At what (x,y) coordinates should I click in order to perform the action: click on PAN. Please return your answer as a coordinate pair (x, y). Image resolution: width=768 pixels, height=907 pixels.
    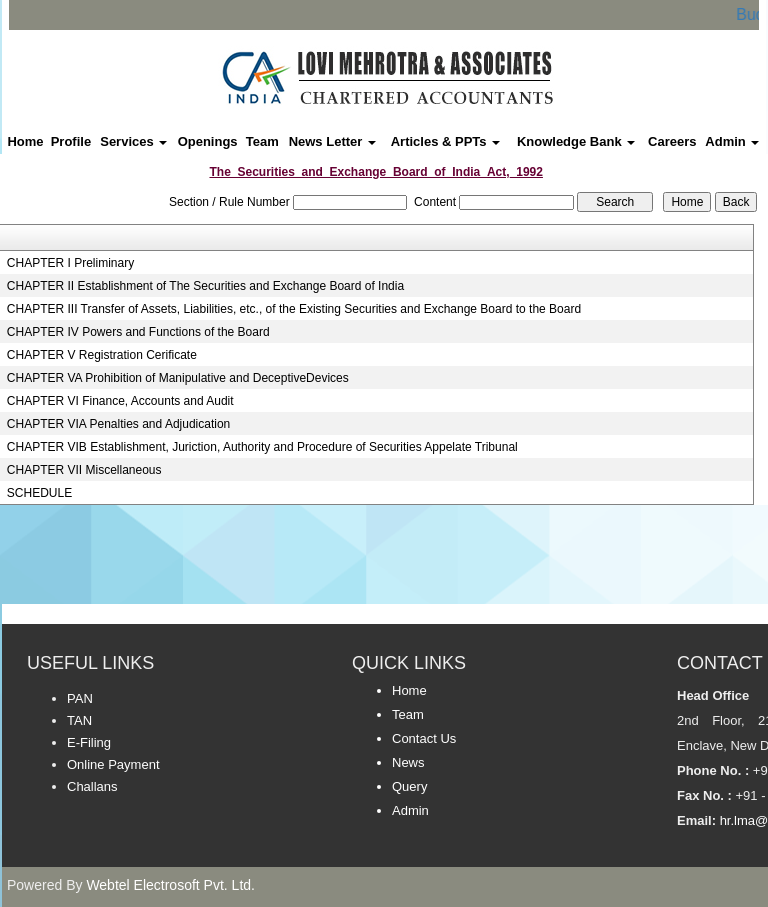
    Looking at the image, I should click on (80, 698).